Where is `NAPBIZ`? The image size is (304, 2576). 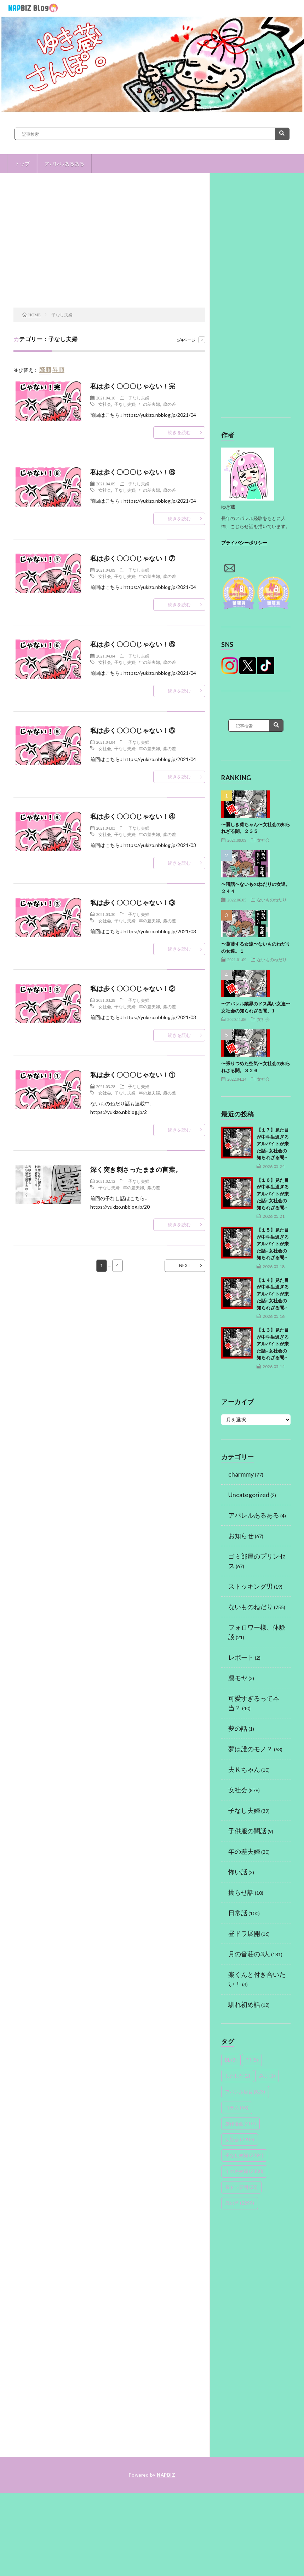
NAPBIZ is located at coordinates (166, 2475).